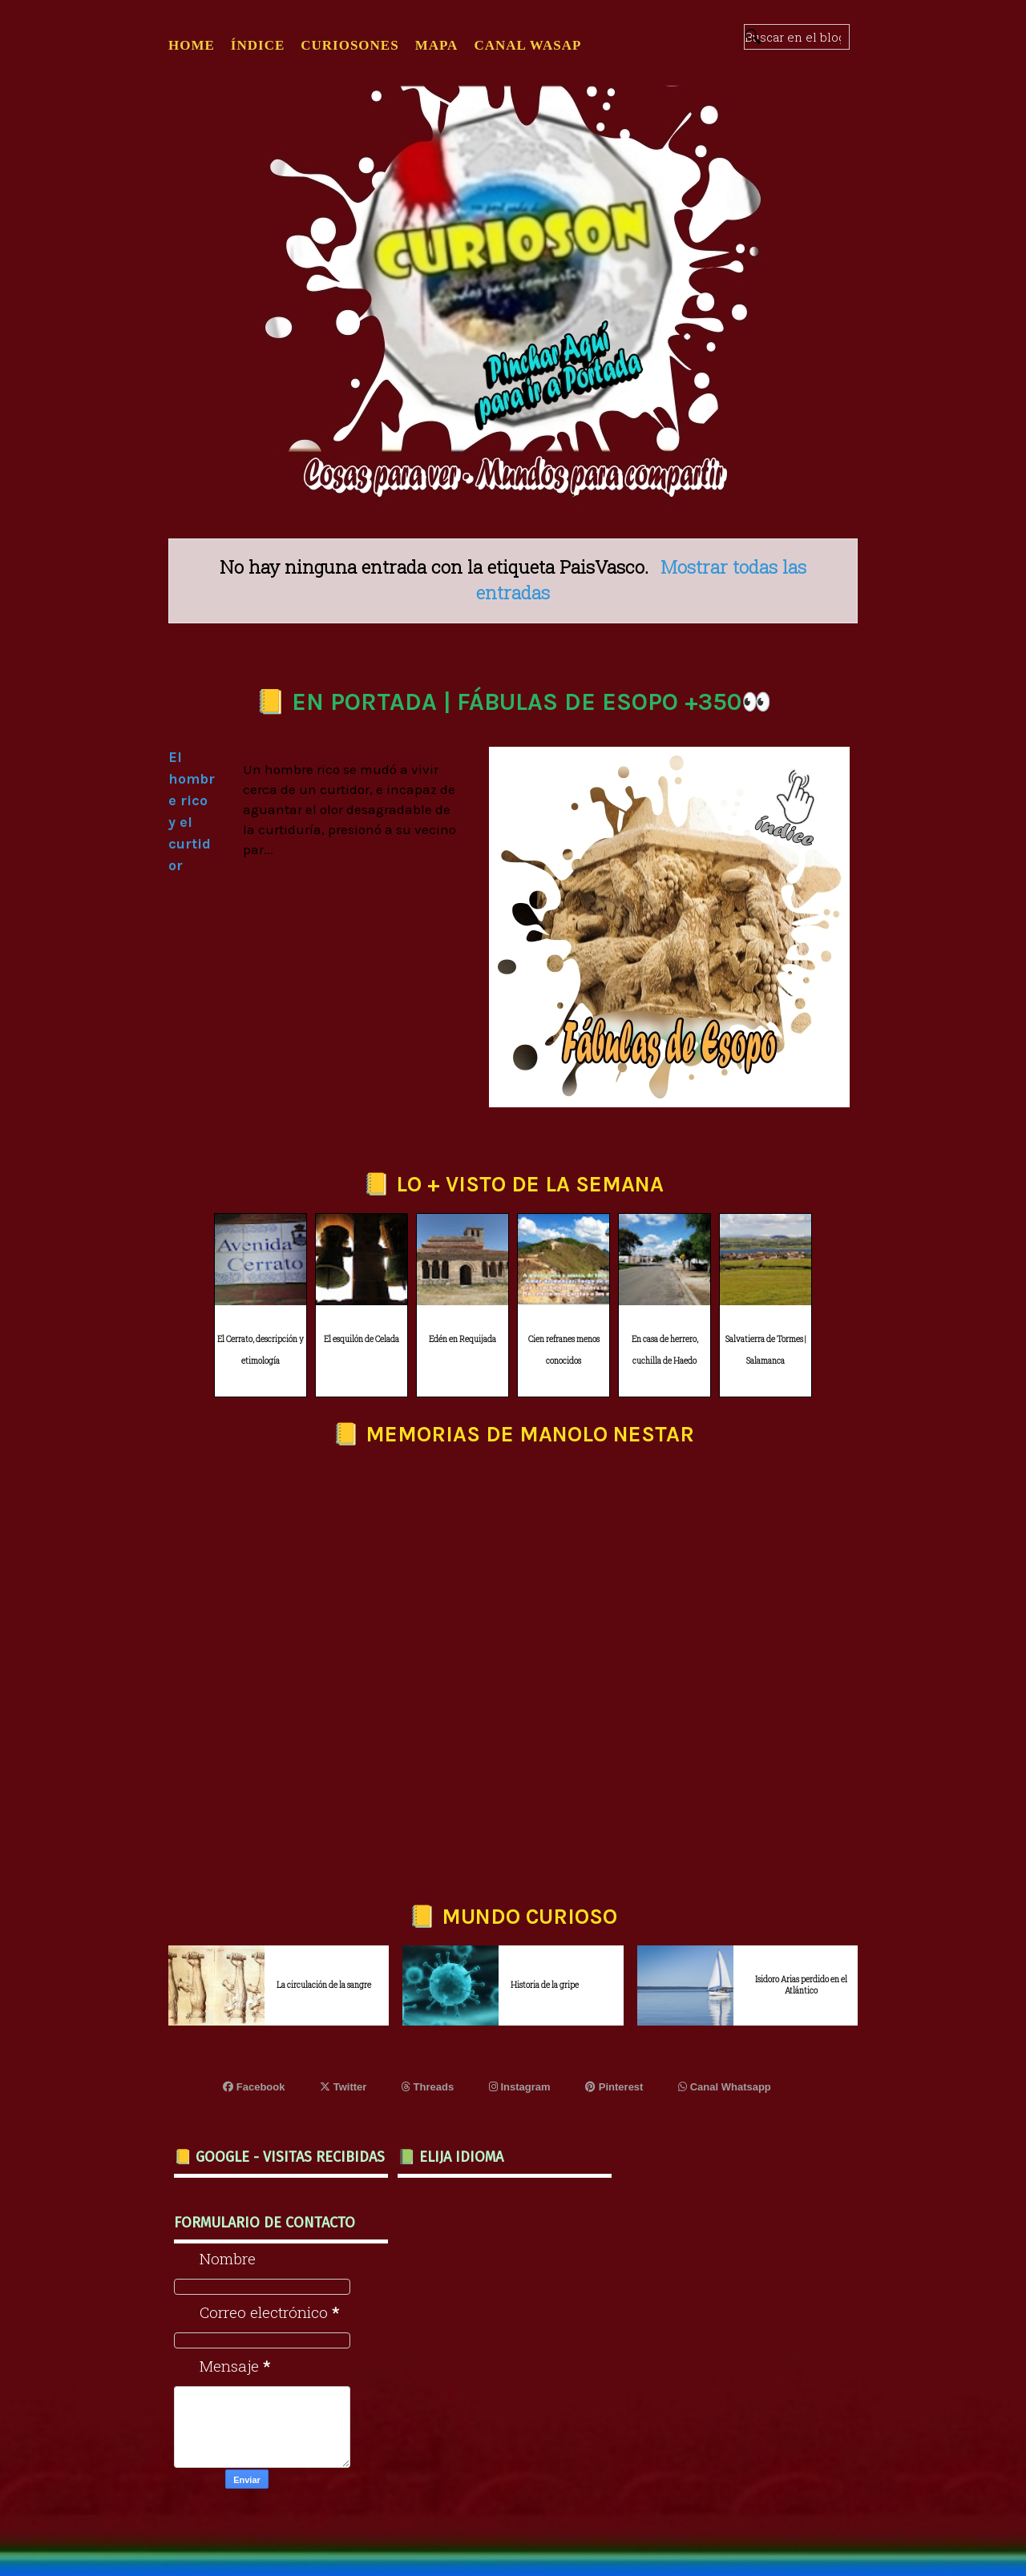 The image size is (1026, 2576). What do you see at coordinates (462, 1339) in the screenshot?
I see `Edén en Requijada` at bounding box center [462, 1339].